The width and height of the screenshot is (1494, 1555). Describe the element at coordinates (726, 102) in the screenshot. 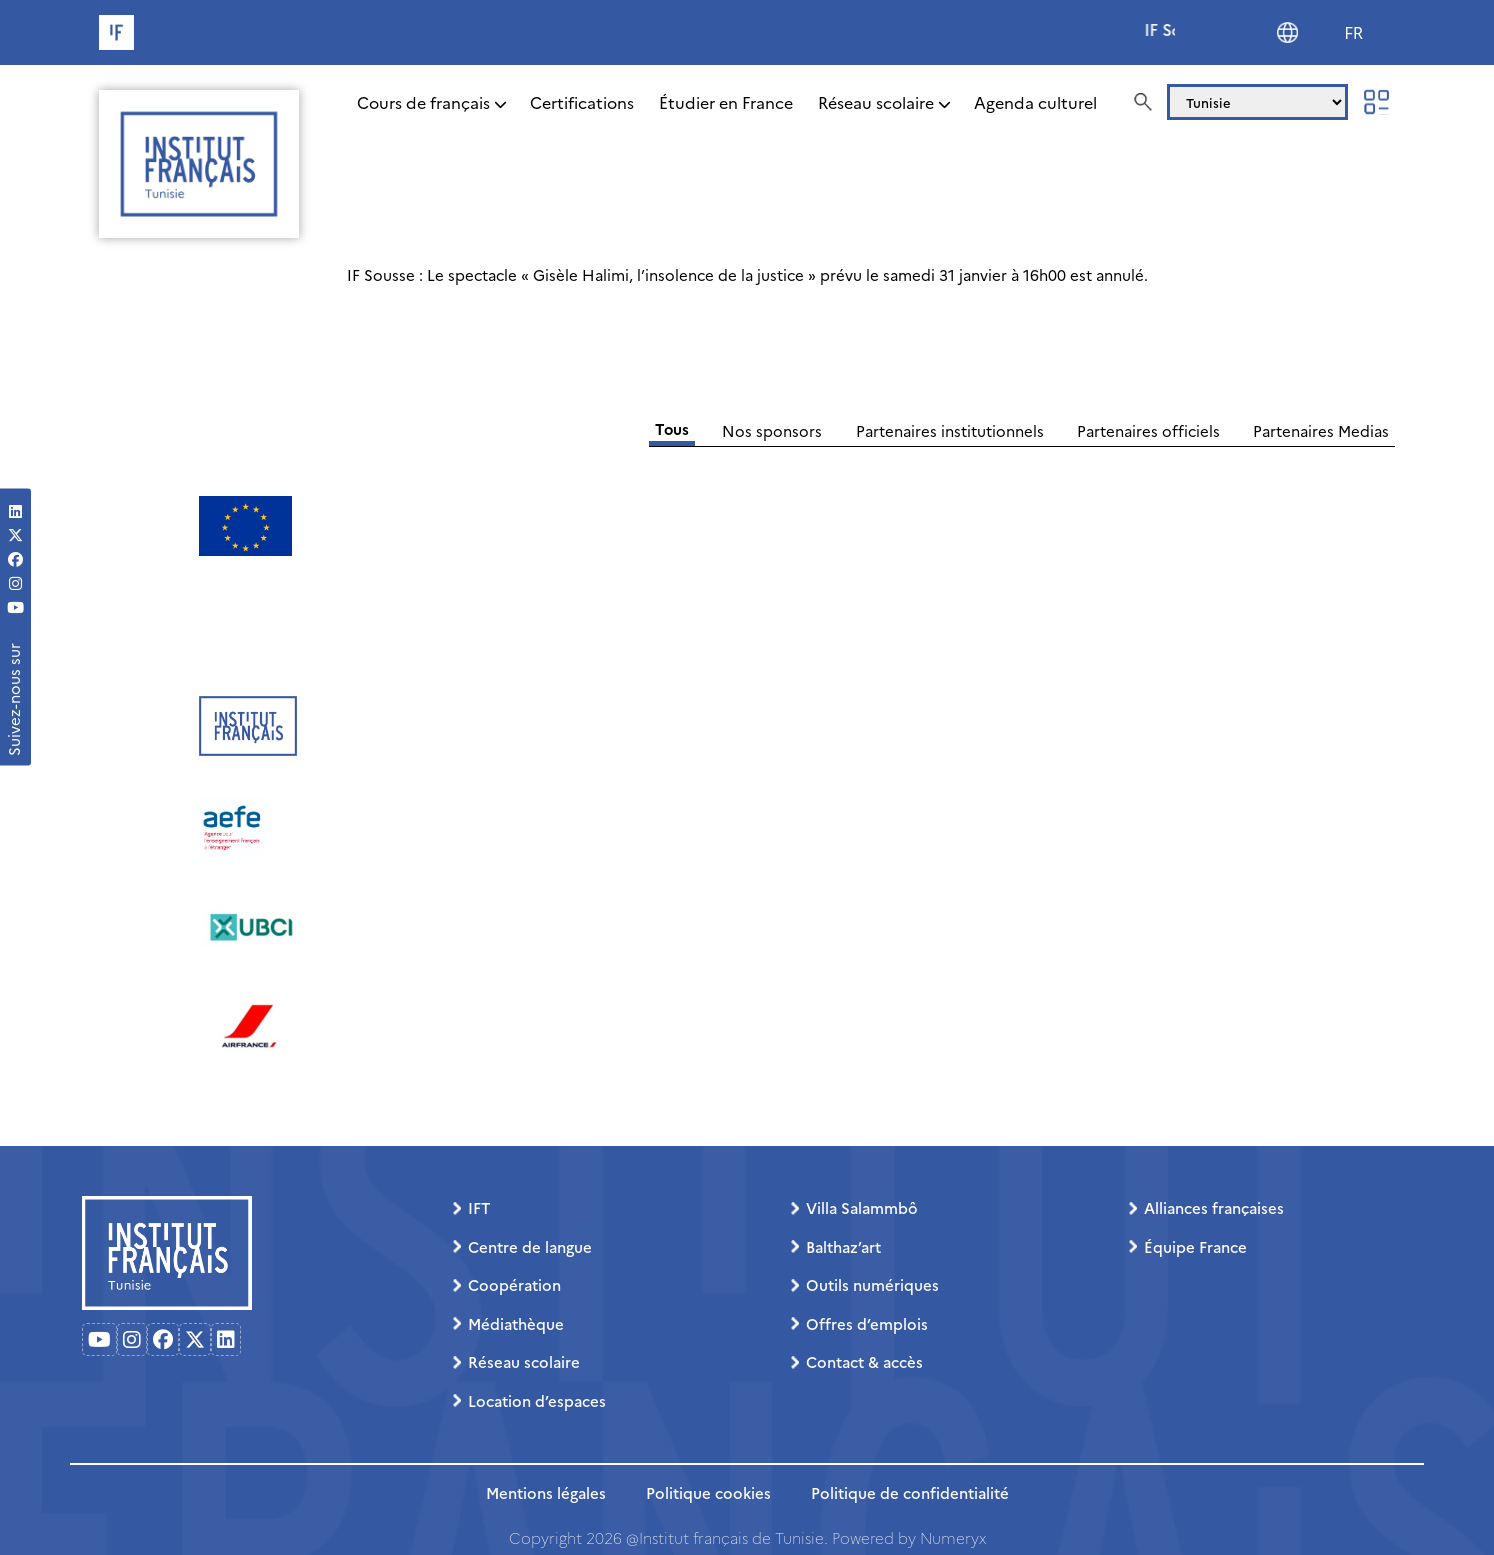

I see `Étudier en France` at that location.